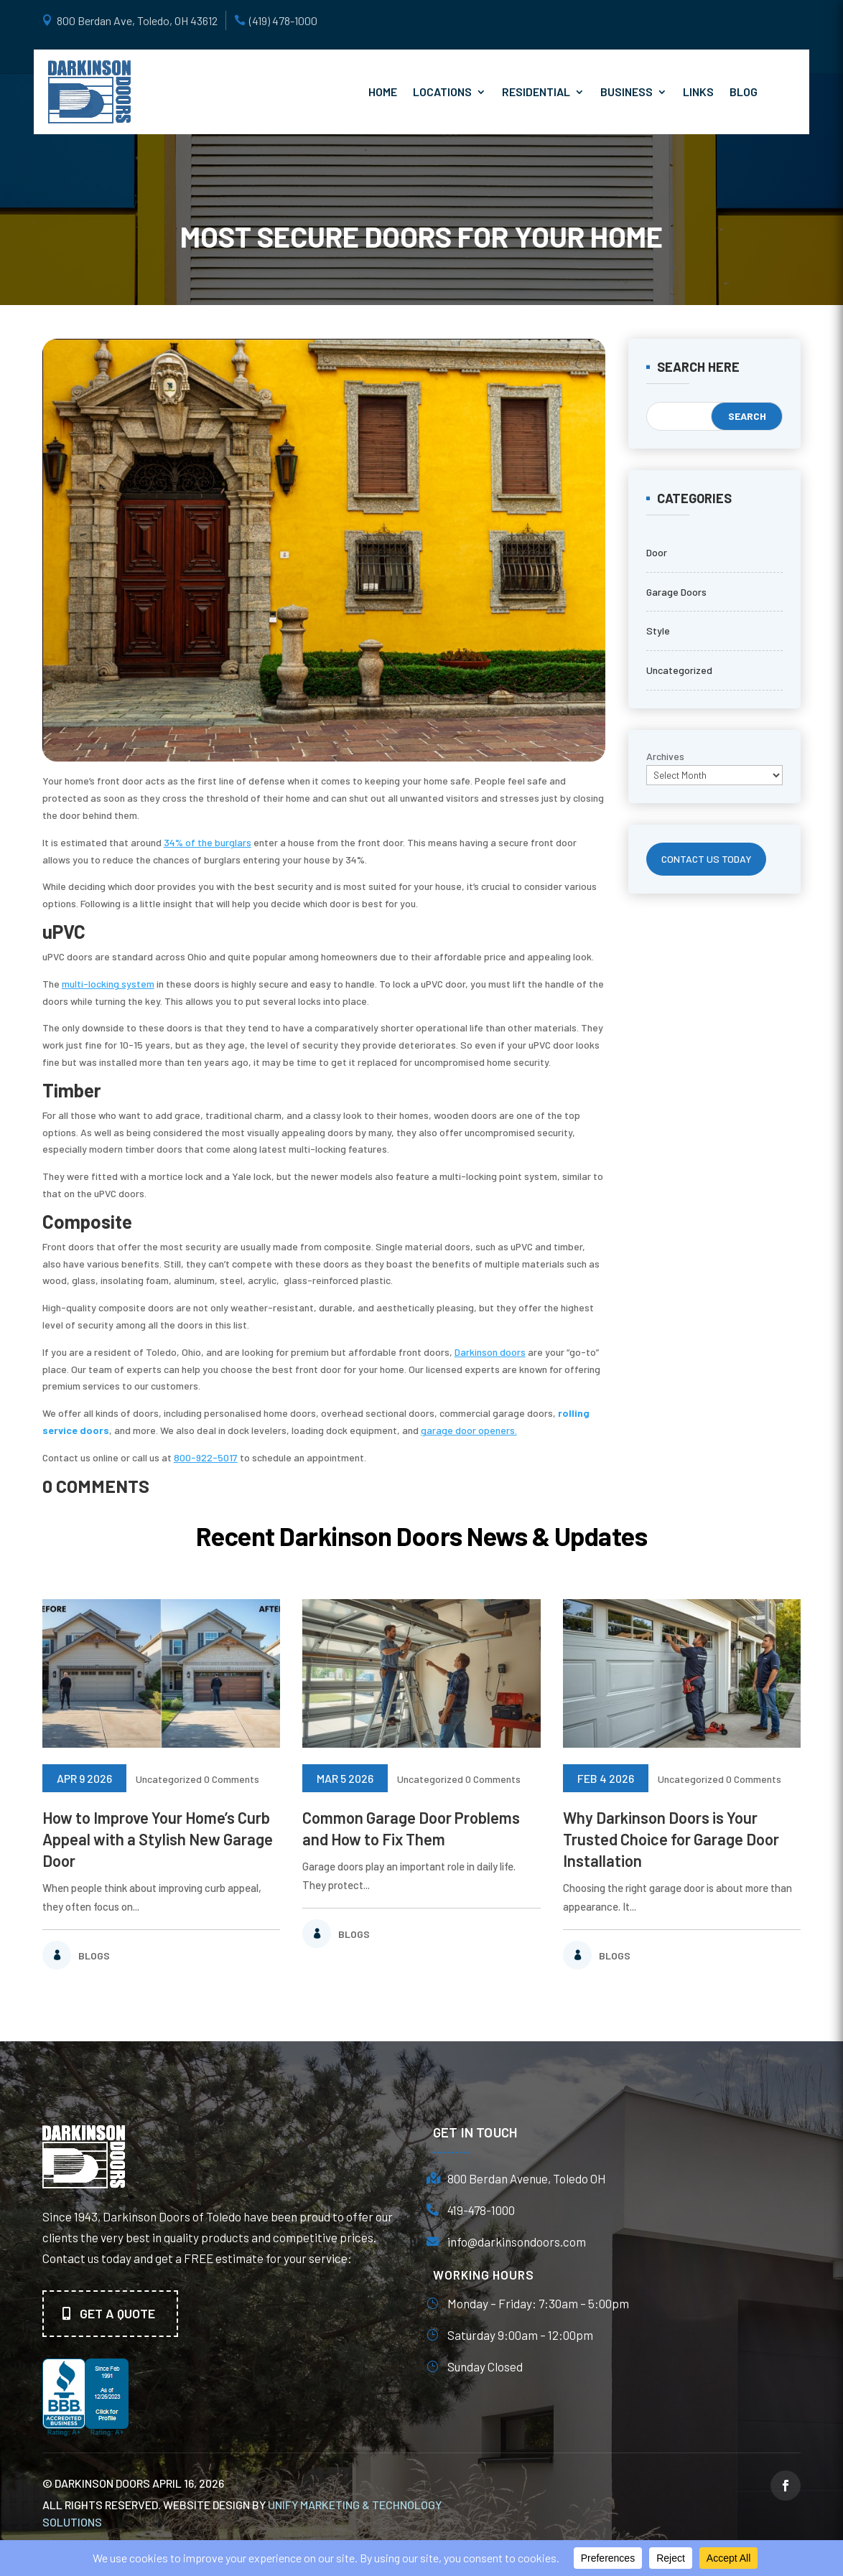 The width and height of the screenshot is (843, 2576). What do you see at coordinates (516, 2241) in the screenshot?
I see `info@darkinsondoors.com` at bounding box center [516, 2241].